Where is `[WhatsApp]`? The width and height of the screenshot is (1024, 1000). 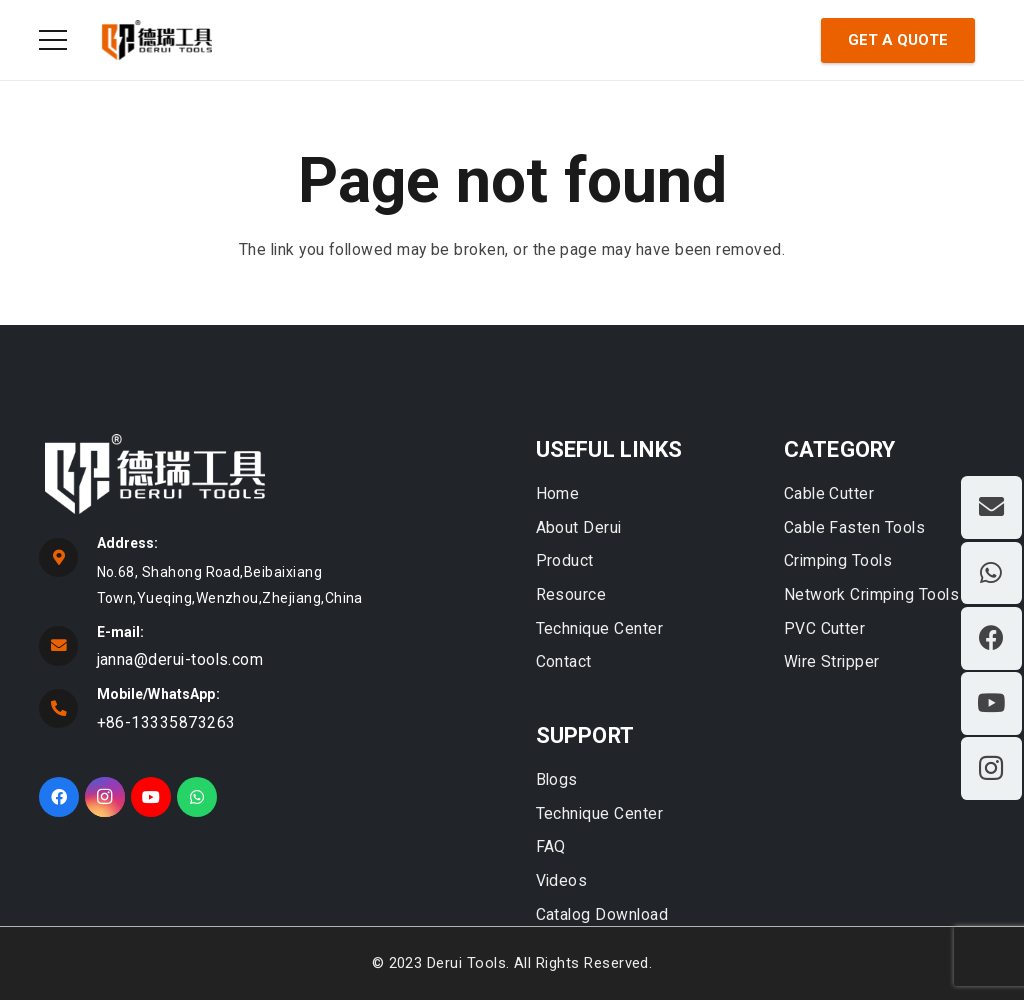 [WhatsApp] is located at coordinates (197, 797).